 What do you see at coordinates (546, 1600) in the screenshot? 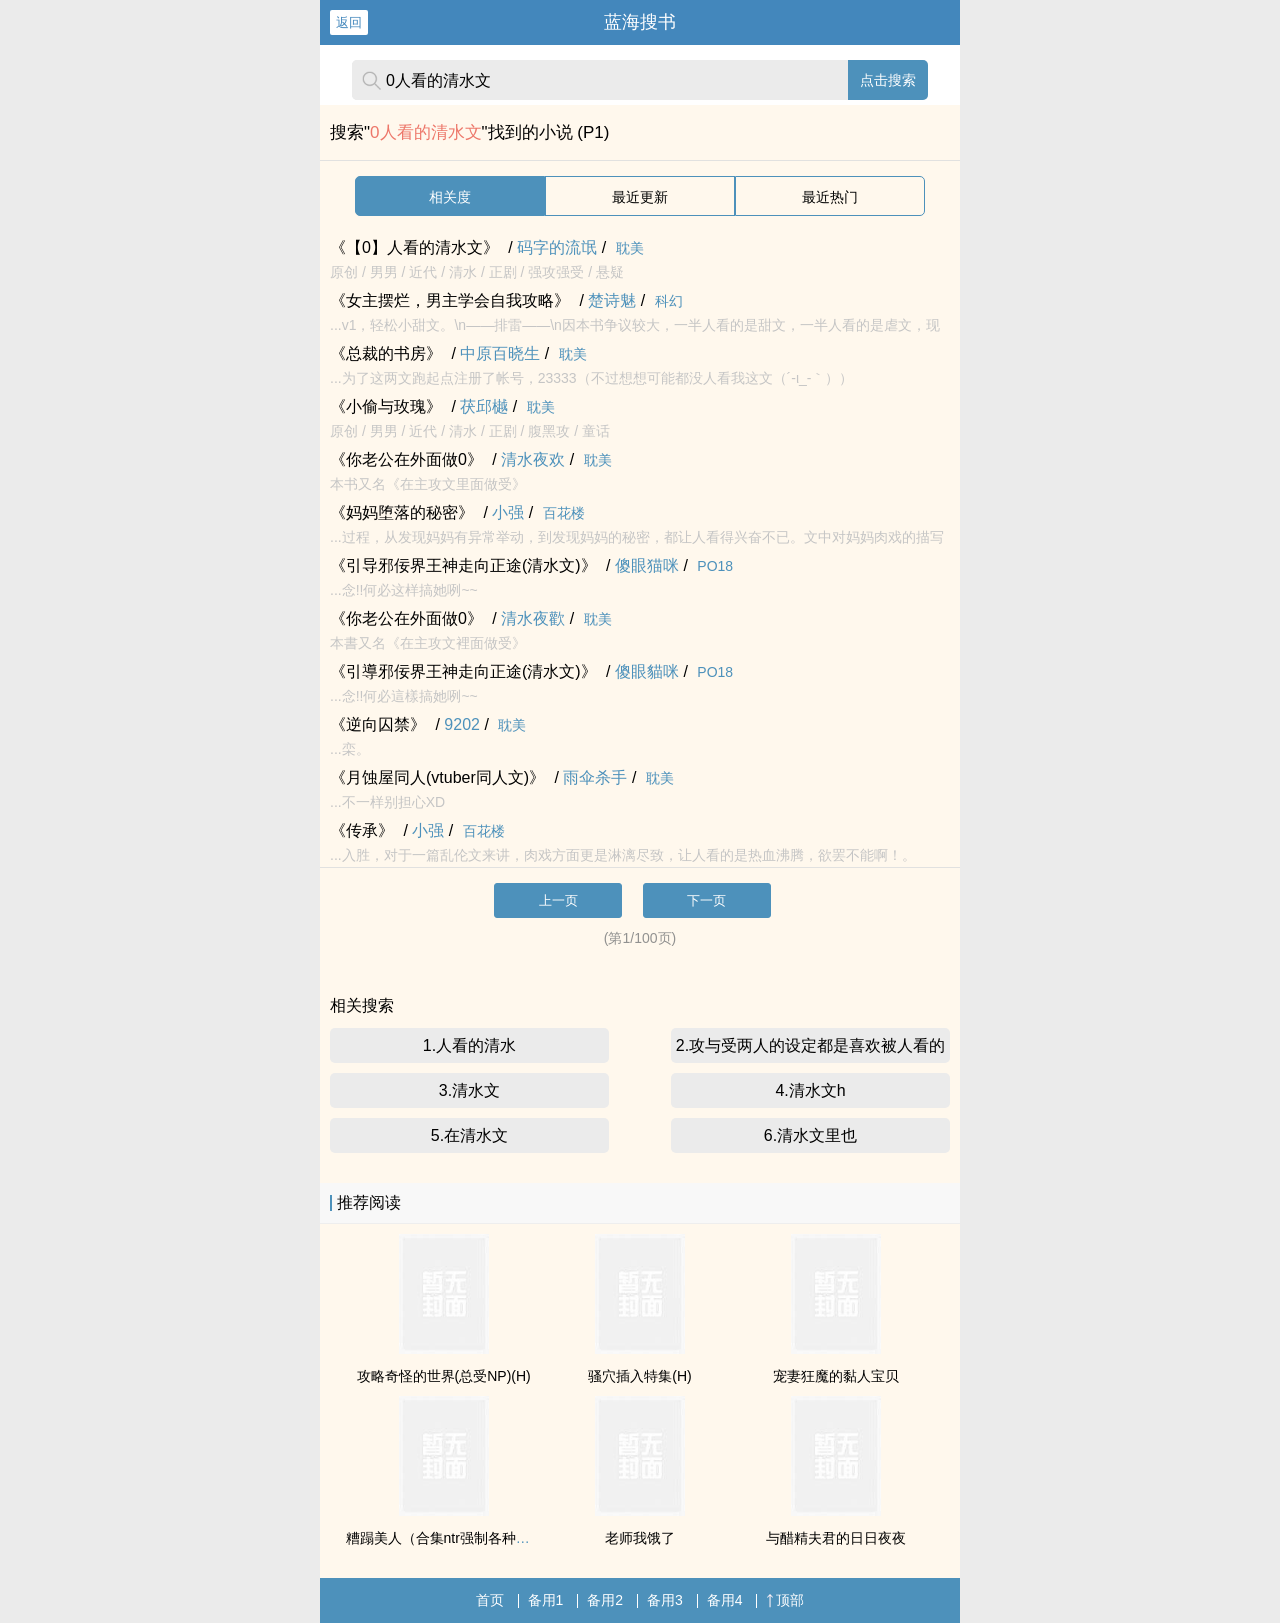
I see `备用1` at bounding box center [546, 1600].